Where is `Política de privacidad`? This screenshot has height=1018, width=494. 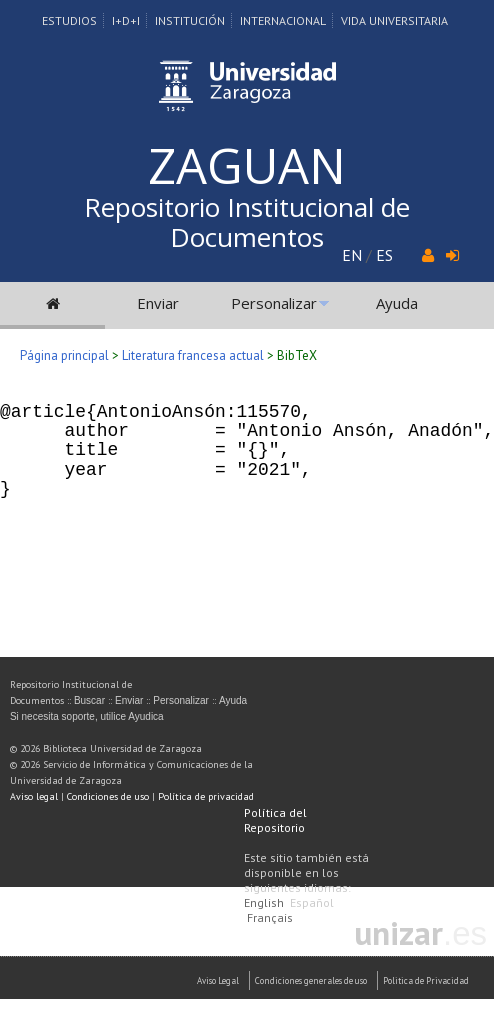
Política de privacidad is located at coordinates (206, 796).